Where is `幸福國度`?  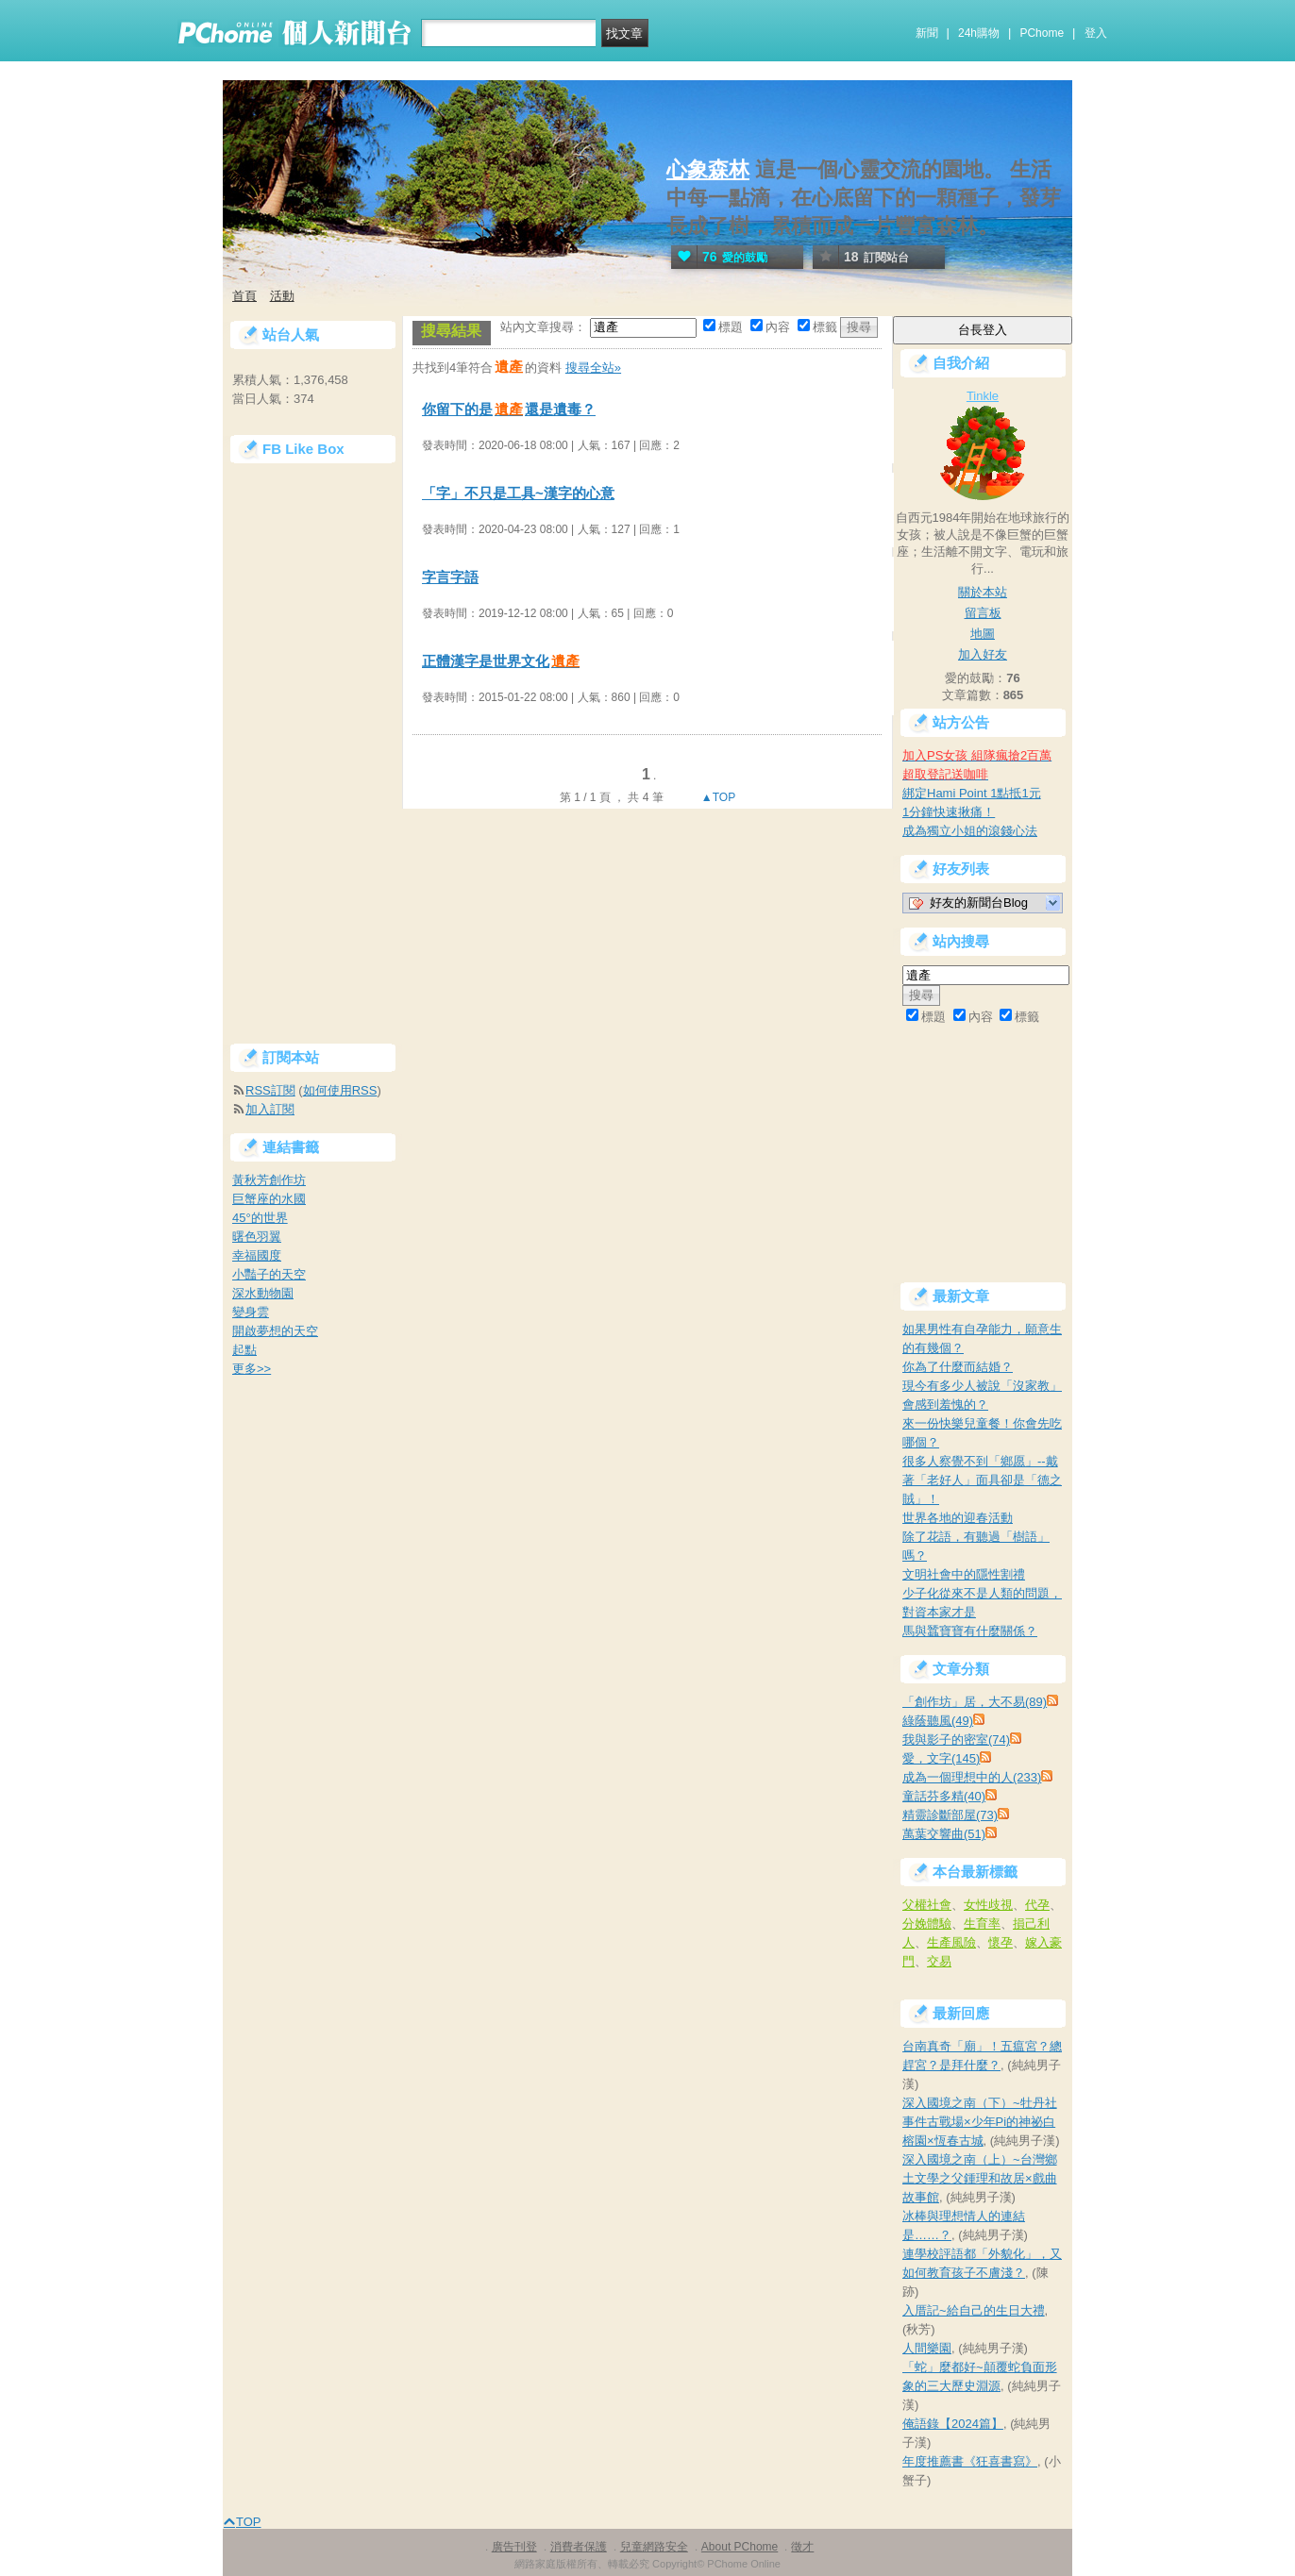 幸福國度 is located at coordinates (256, 1255).